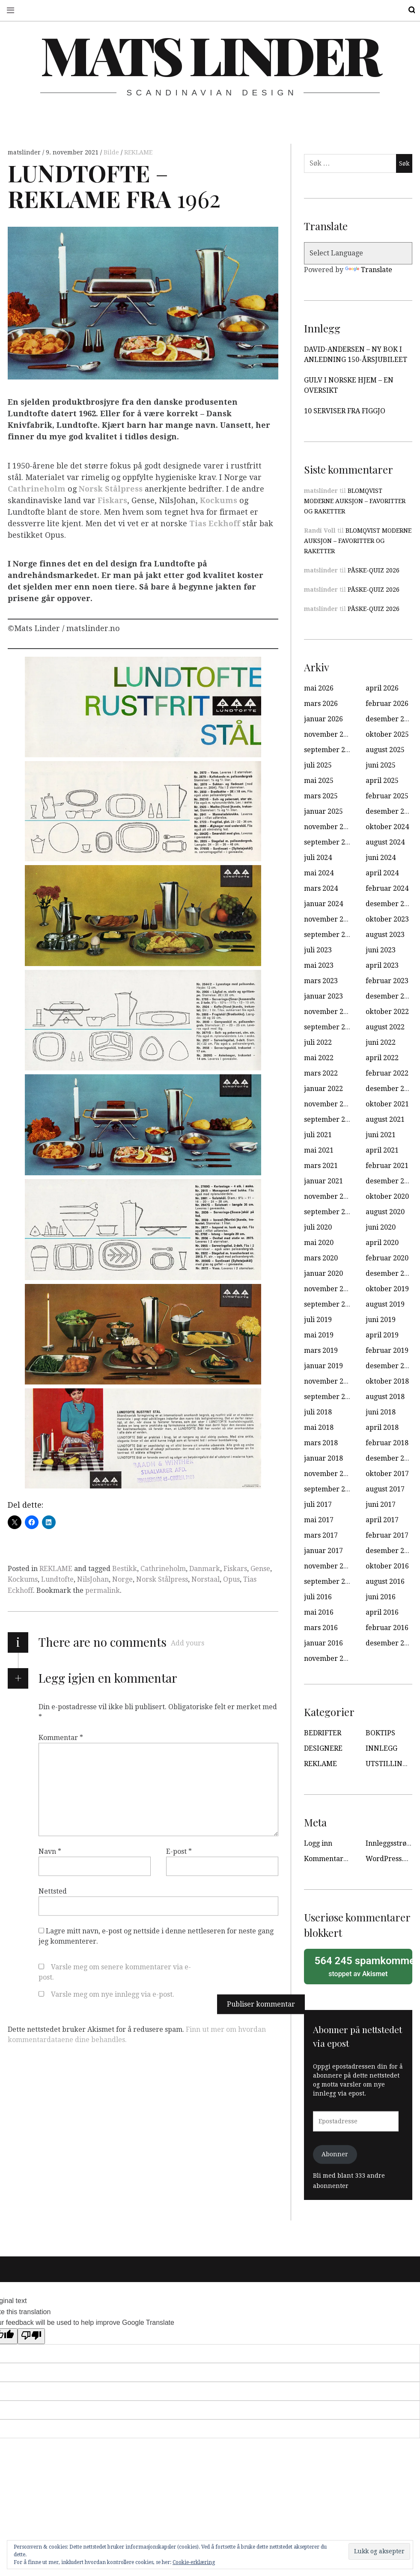  What do you see at coordinates (319, 1150) in the screenshot?
I see `mai 2021` at bounding box center [319, 1150].